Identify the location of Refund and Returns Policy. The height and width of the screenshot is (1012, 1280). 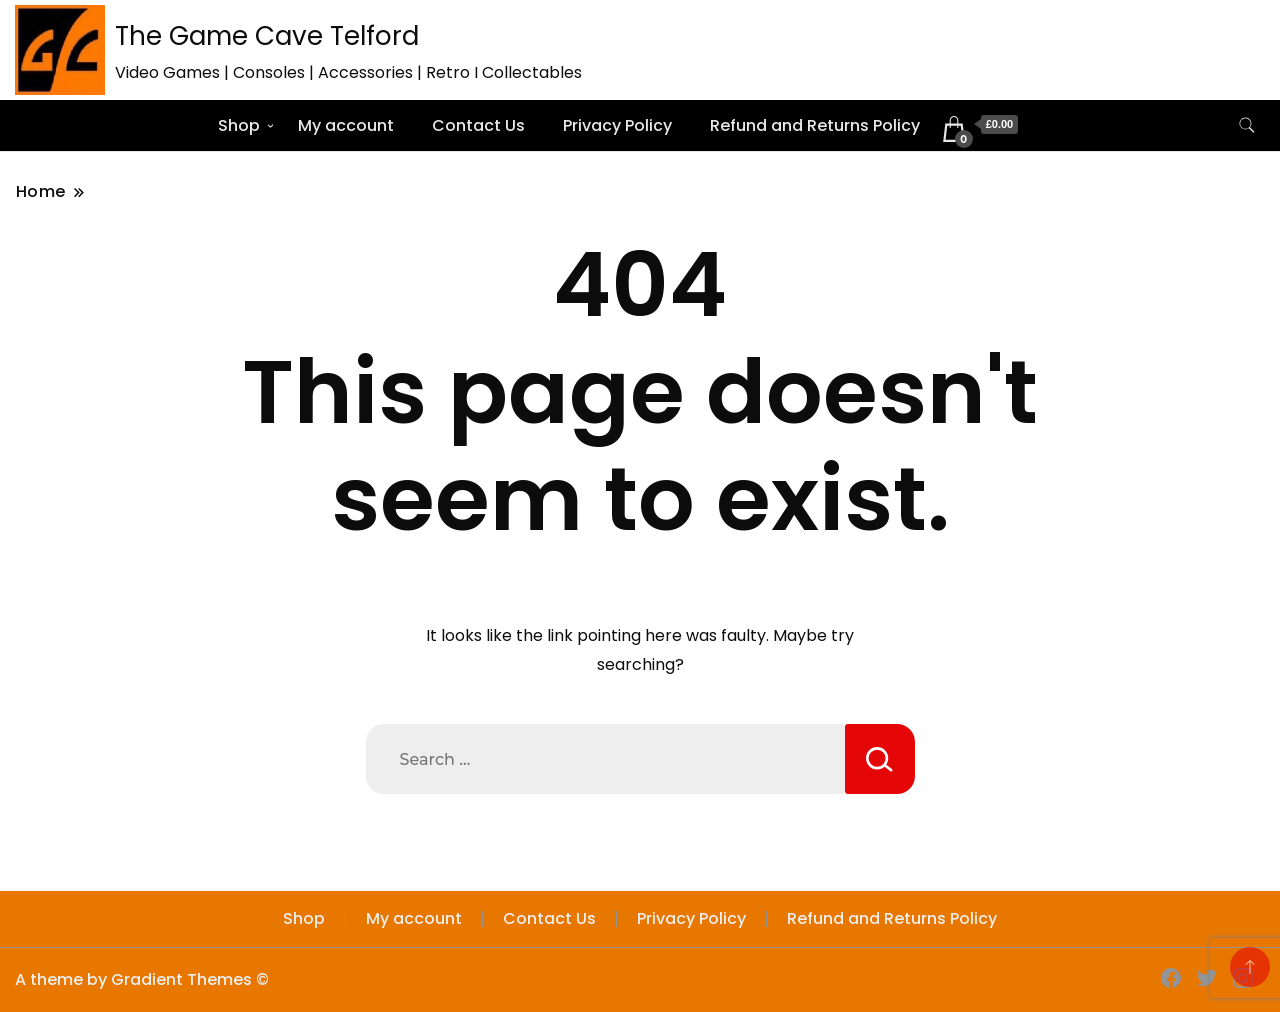
(815, 125).